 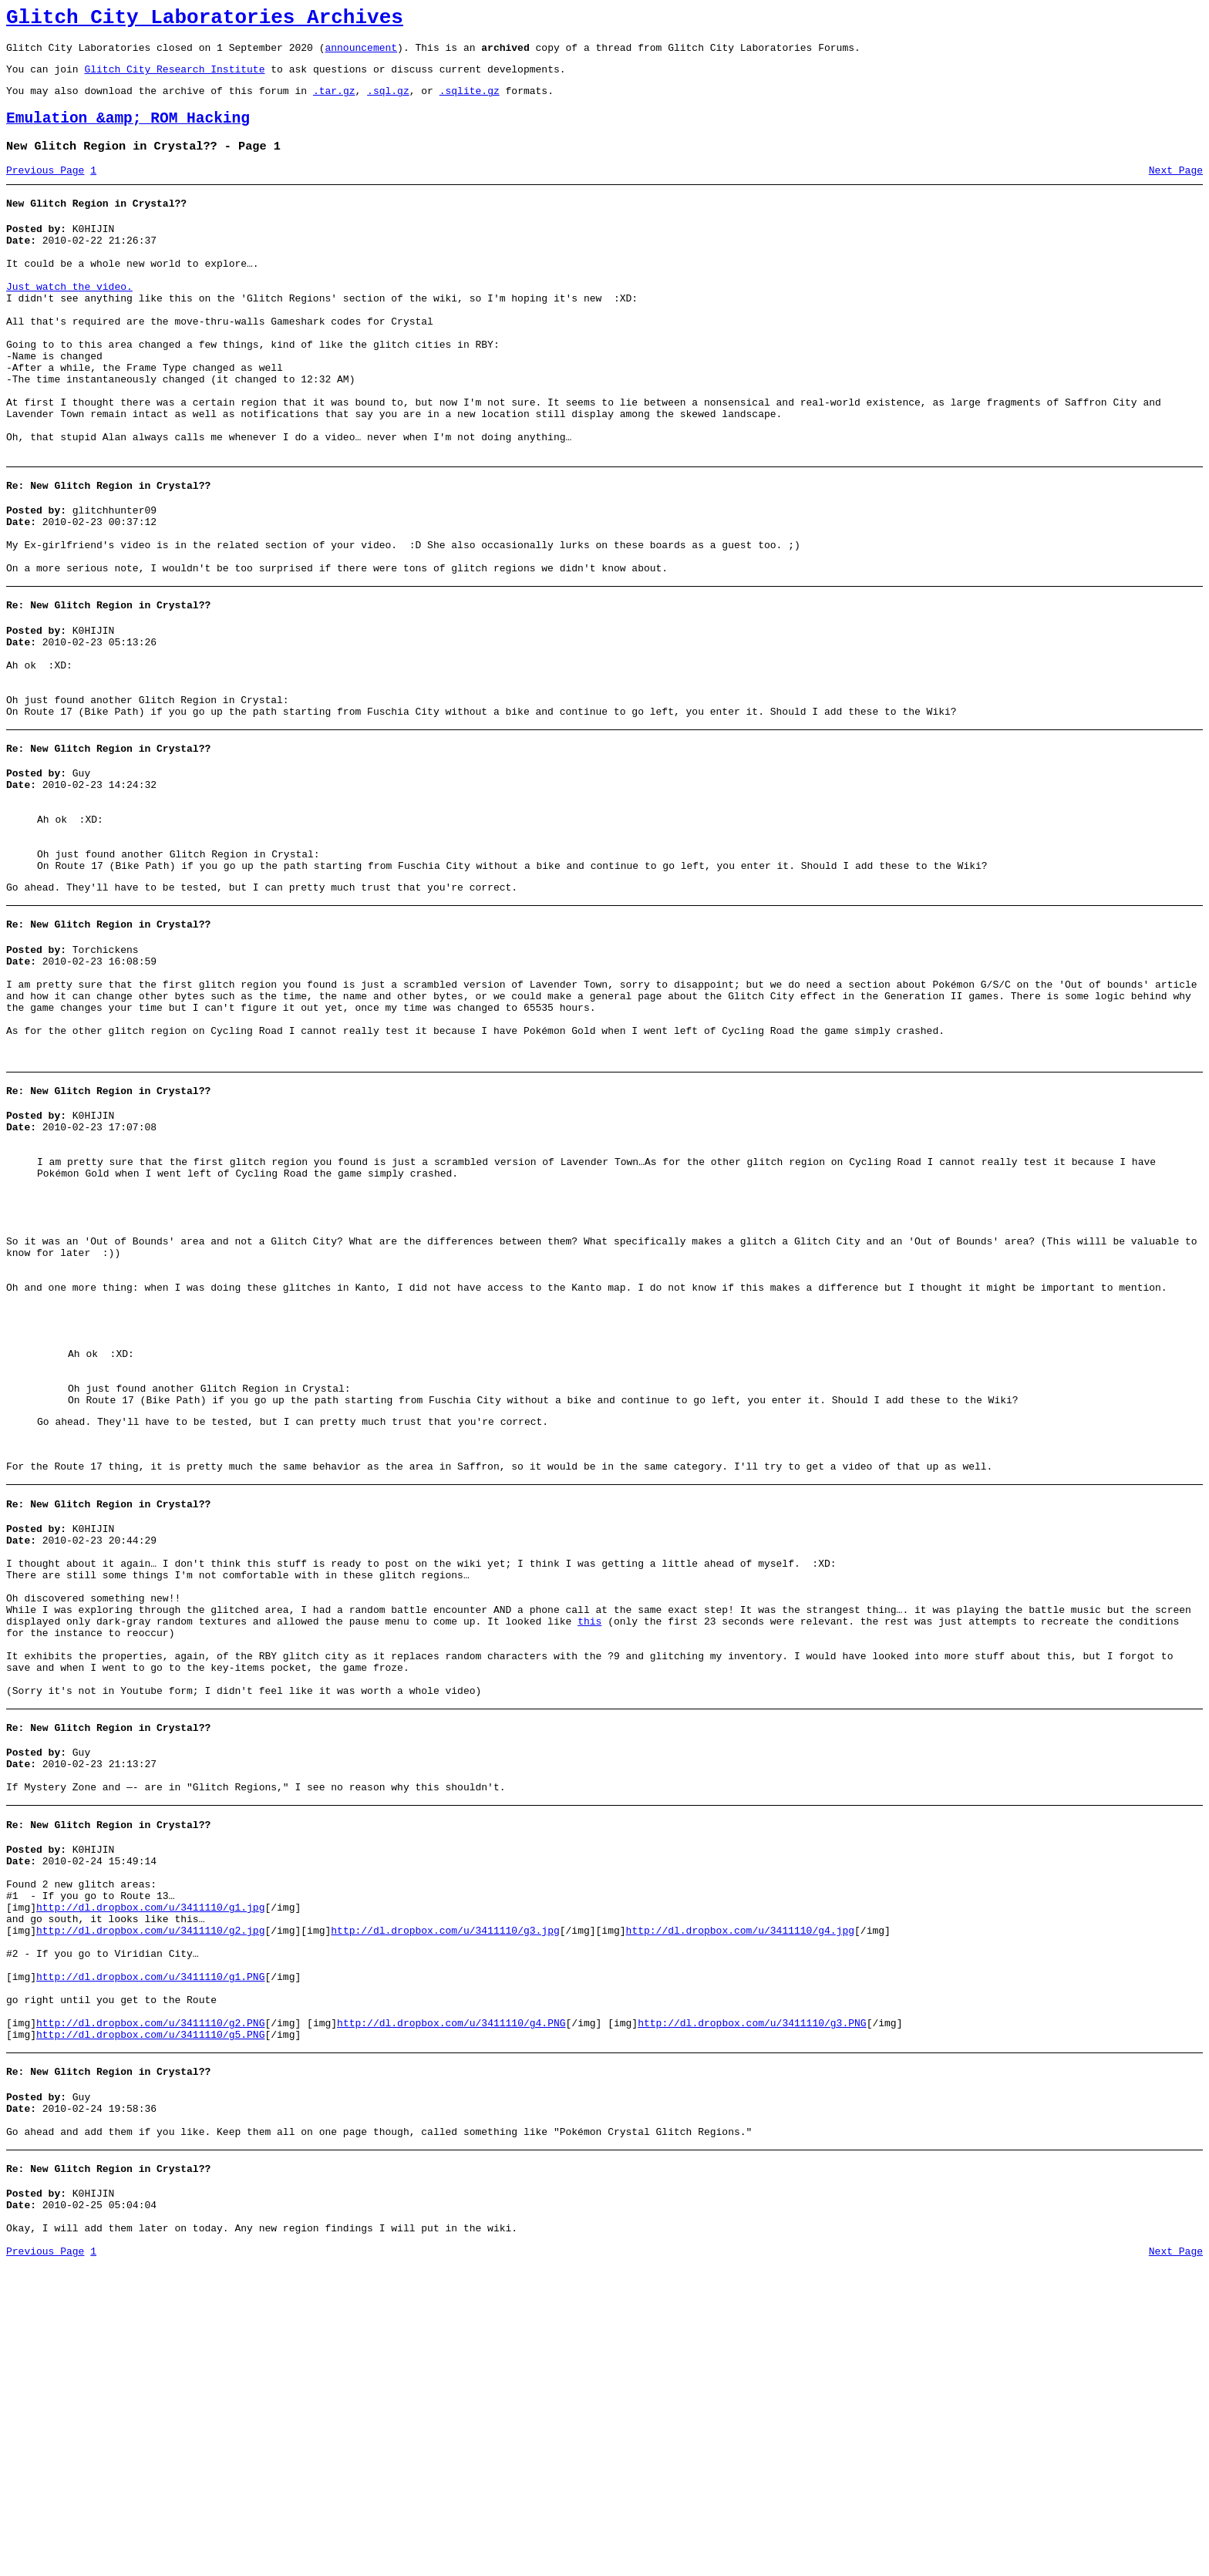 What do you see at coordinates (589, 1848) in the screenshot?
I see `this` at bounding box center [589, 1848].